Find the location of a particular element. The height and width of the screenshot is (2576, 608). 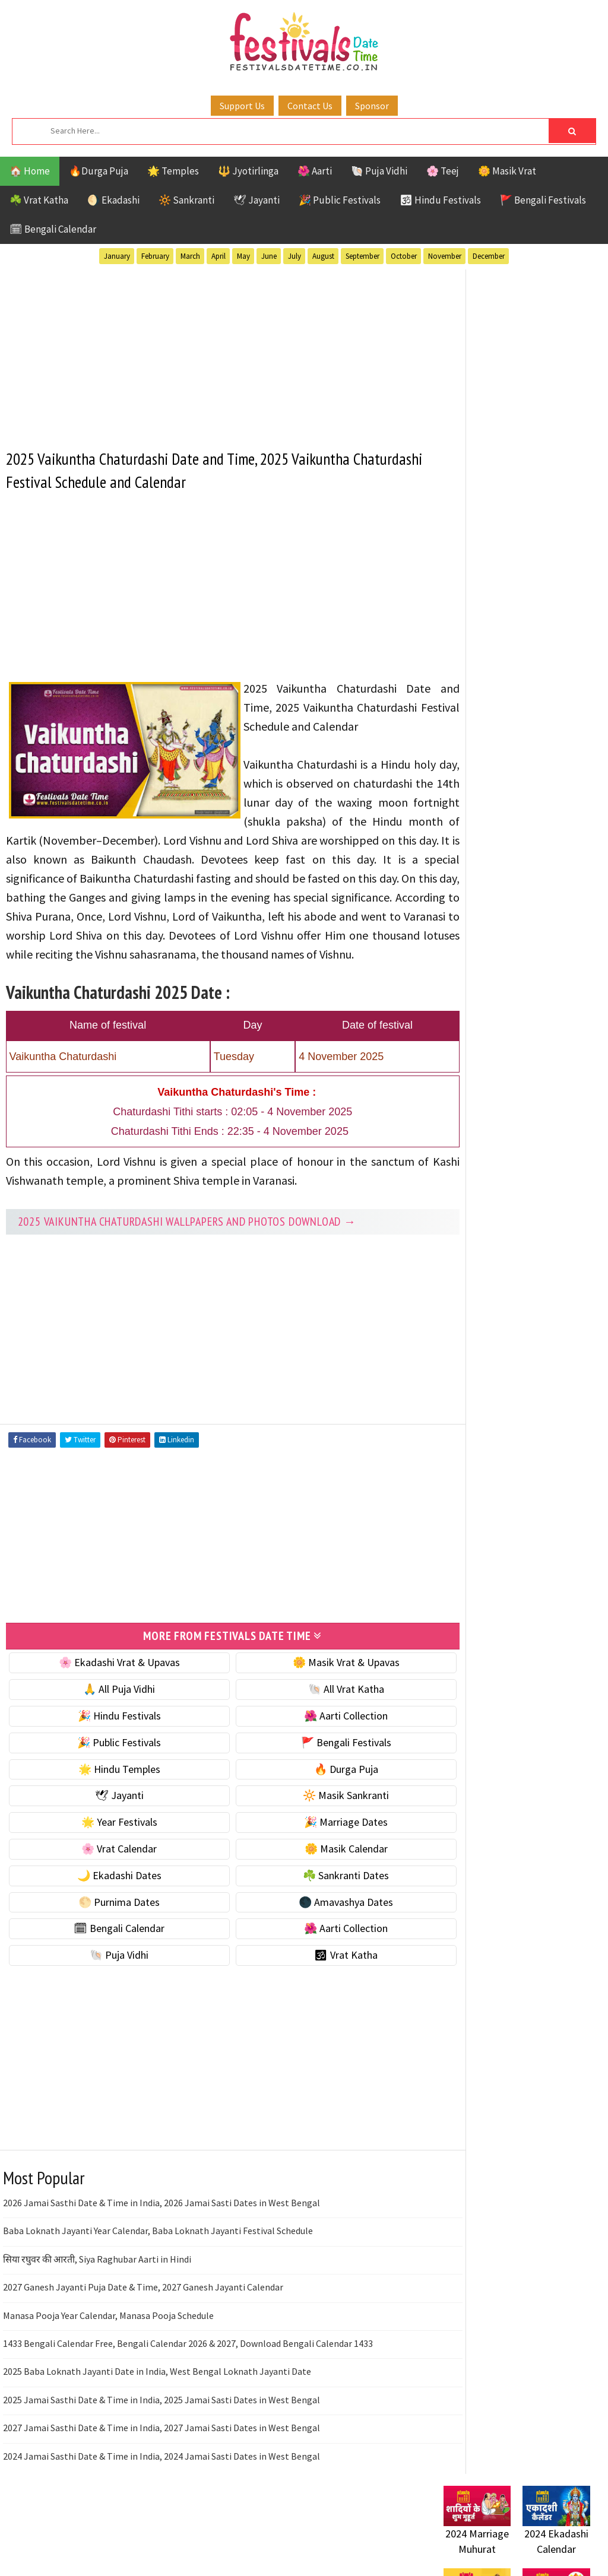

Vrat Katha is located at coordinates (469, 1208).